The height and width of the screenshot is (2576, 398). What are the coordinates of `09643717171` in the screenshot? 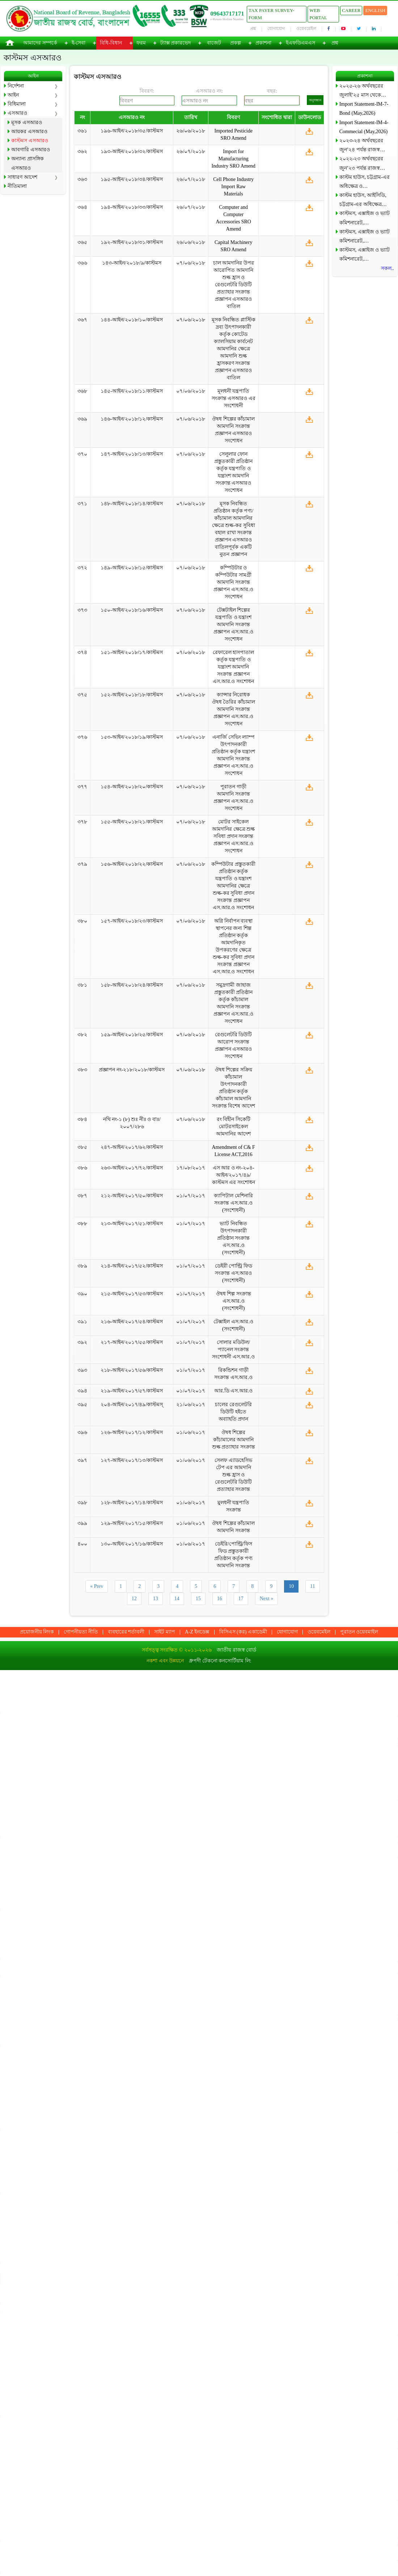 It's located at (227, 13).